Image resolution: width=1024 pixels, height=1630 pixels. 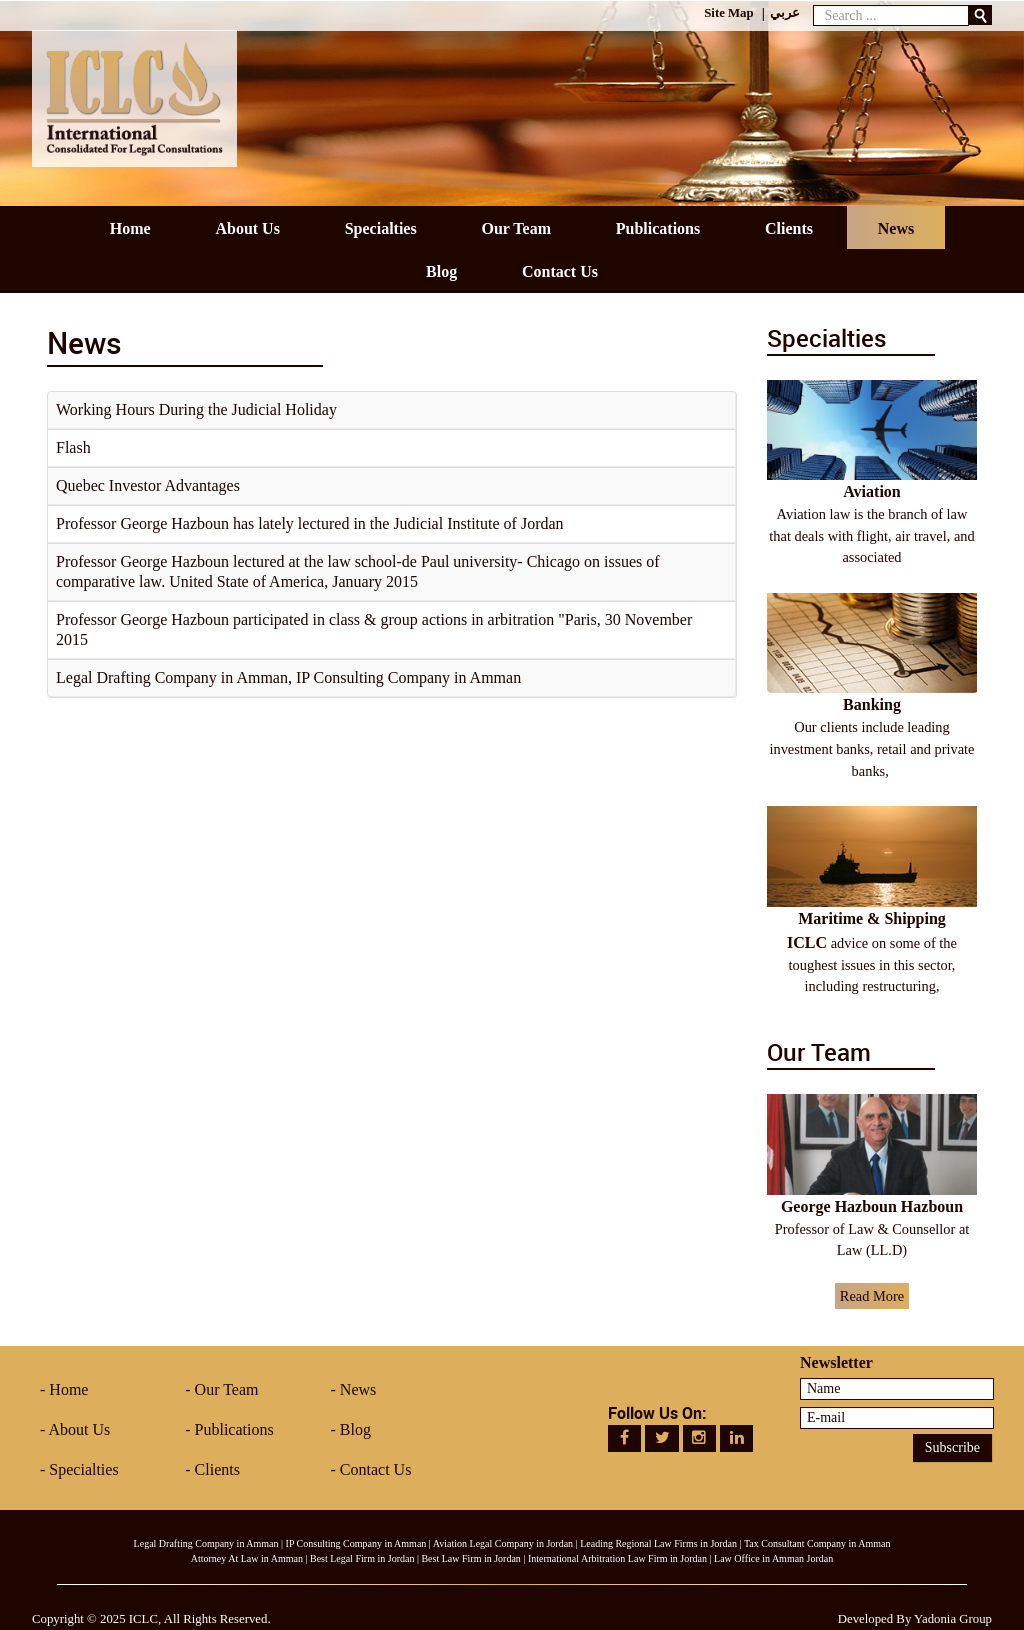 I want to click on IP Consulting Company in Amman, so click(x=356, y=1543).